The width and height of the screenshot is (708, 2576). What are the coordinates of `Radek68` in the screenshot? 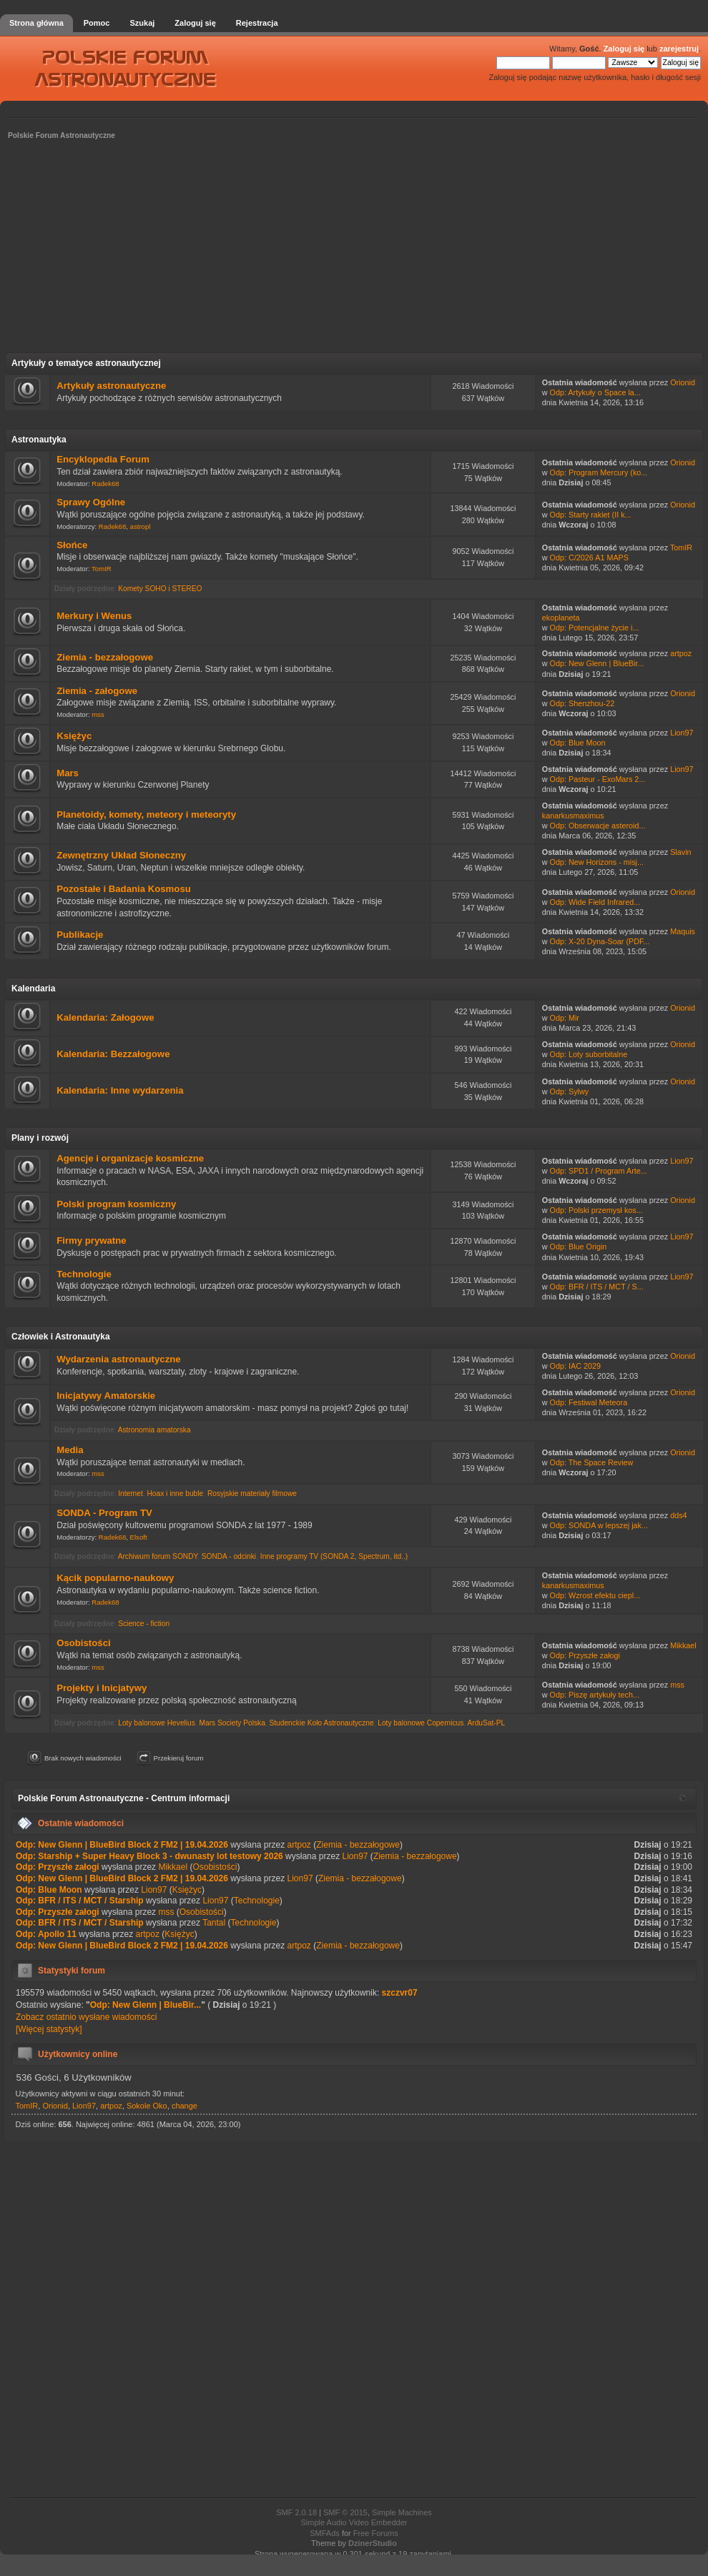 It's located at (105, 483).